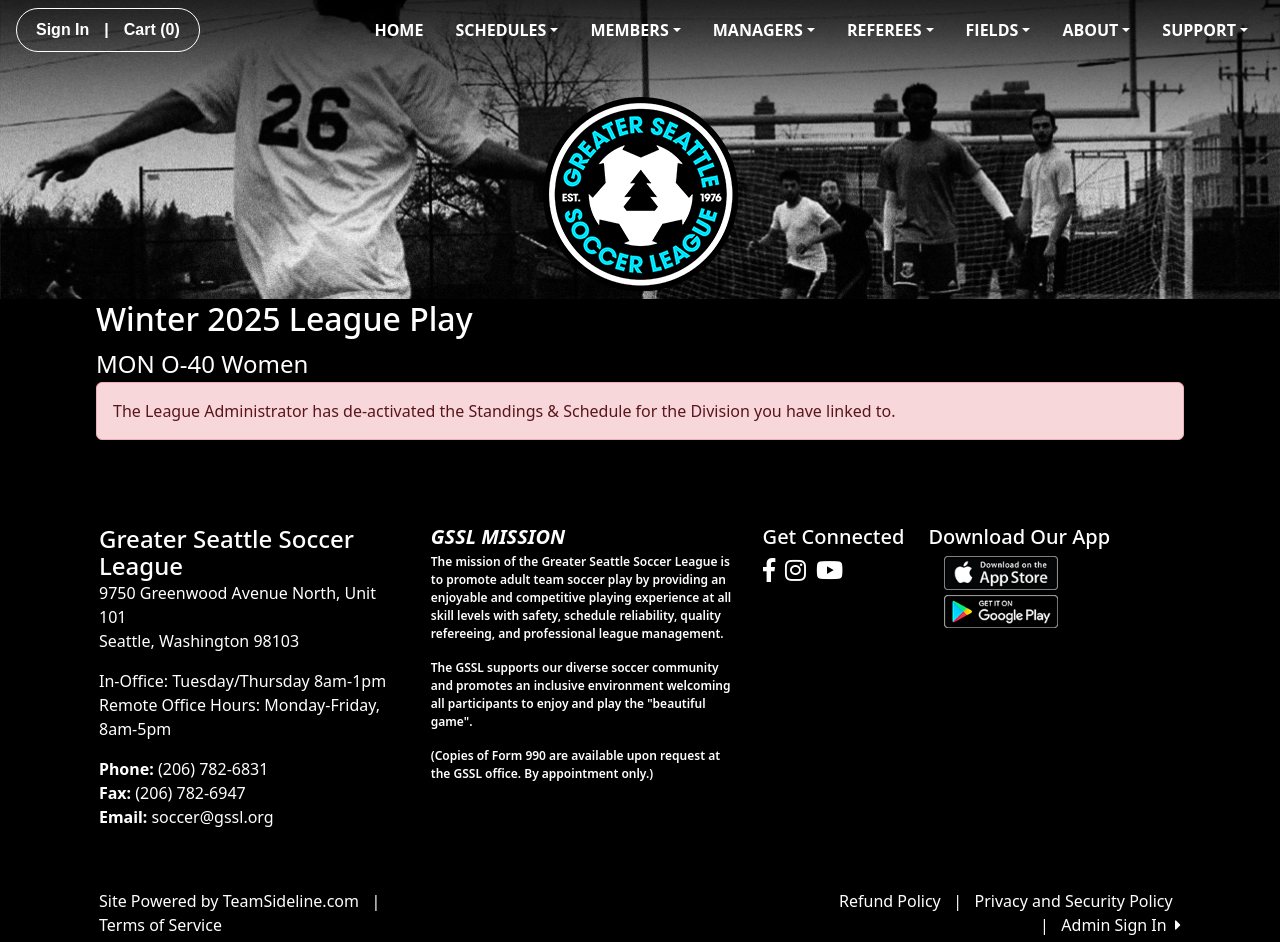  What do you see at coordinates (1074, 901) in the screenshot?
I see `Privacy and Security Policy` at bounding box center [1074, 901].